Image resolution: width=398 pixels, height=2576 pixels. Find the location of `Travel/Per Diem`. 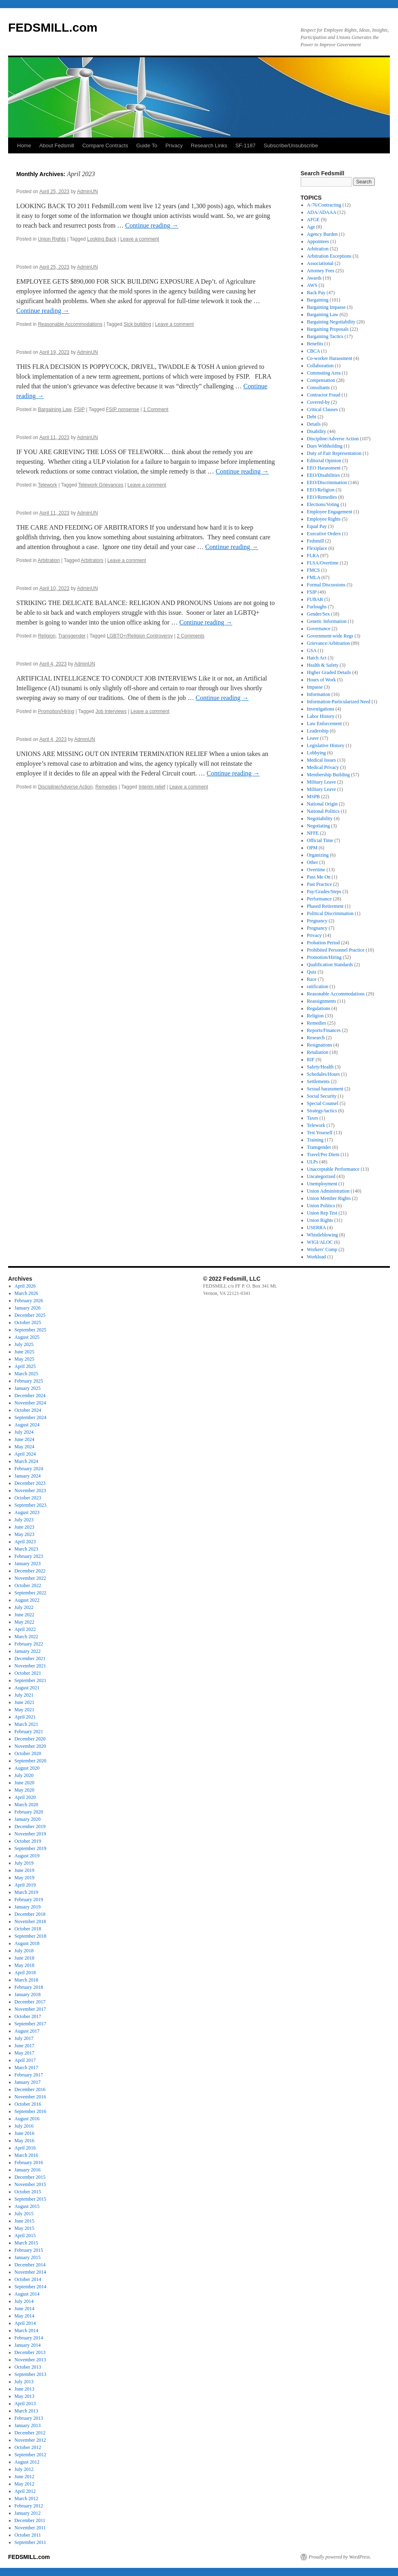

Travel/Per Diem is located at coordinates (323, 1154).